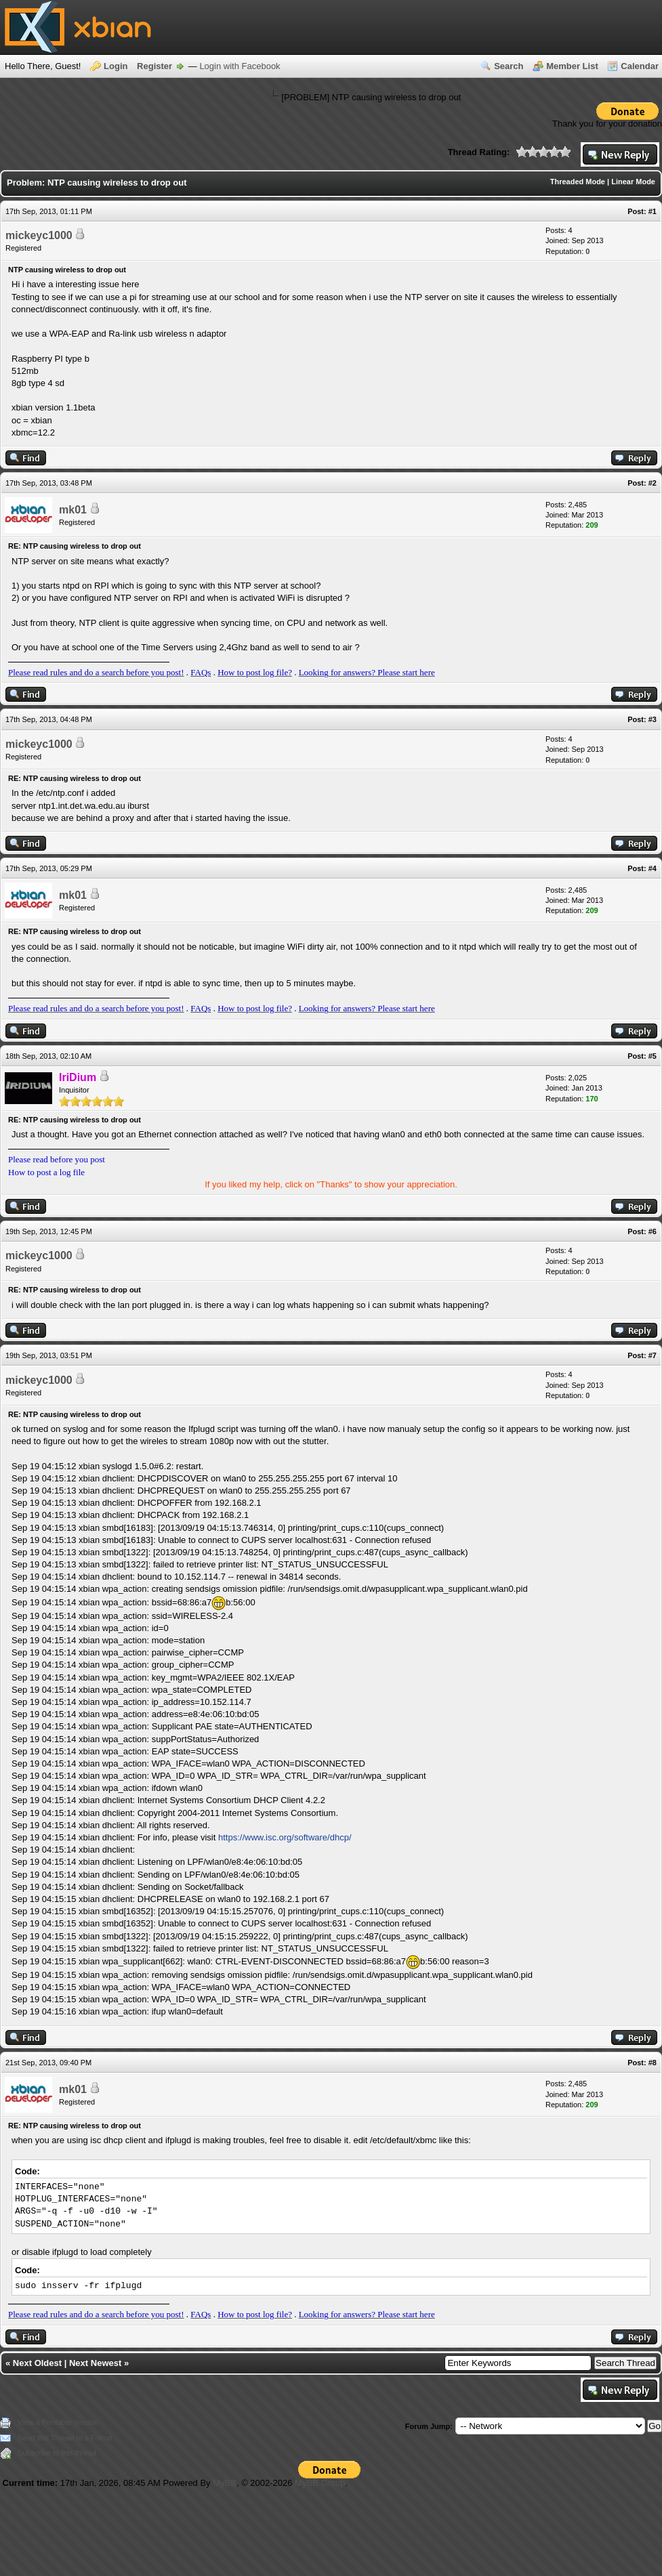 Image resolution: width=662 pixels, height=2576 pixels. Describe the element at coordinates (115, 66) in the screenshot. I see `Login` at that location.